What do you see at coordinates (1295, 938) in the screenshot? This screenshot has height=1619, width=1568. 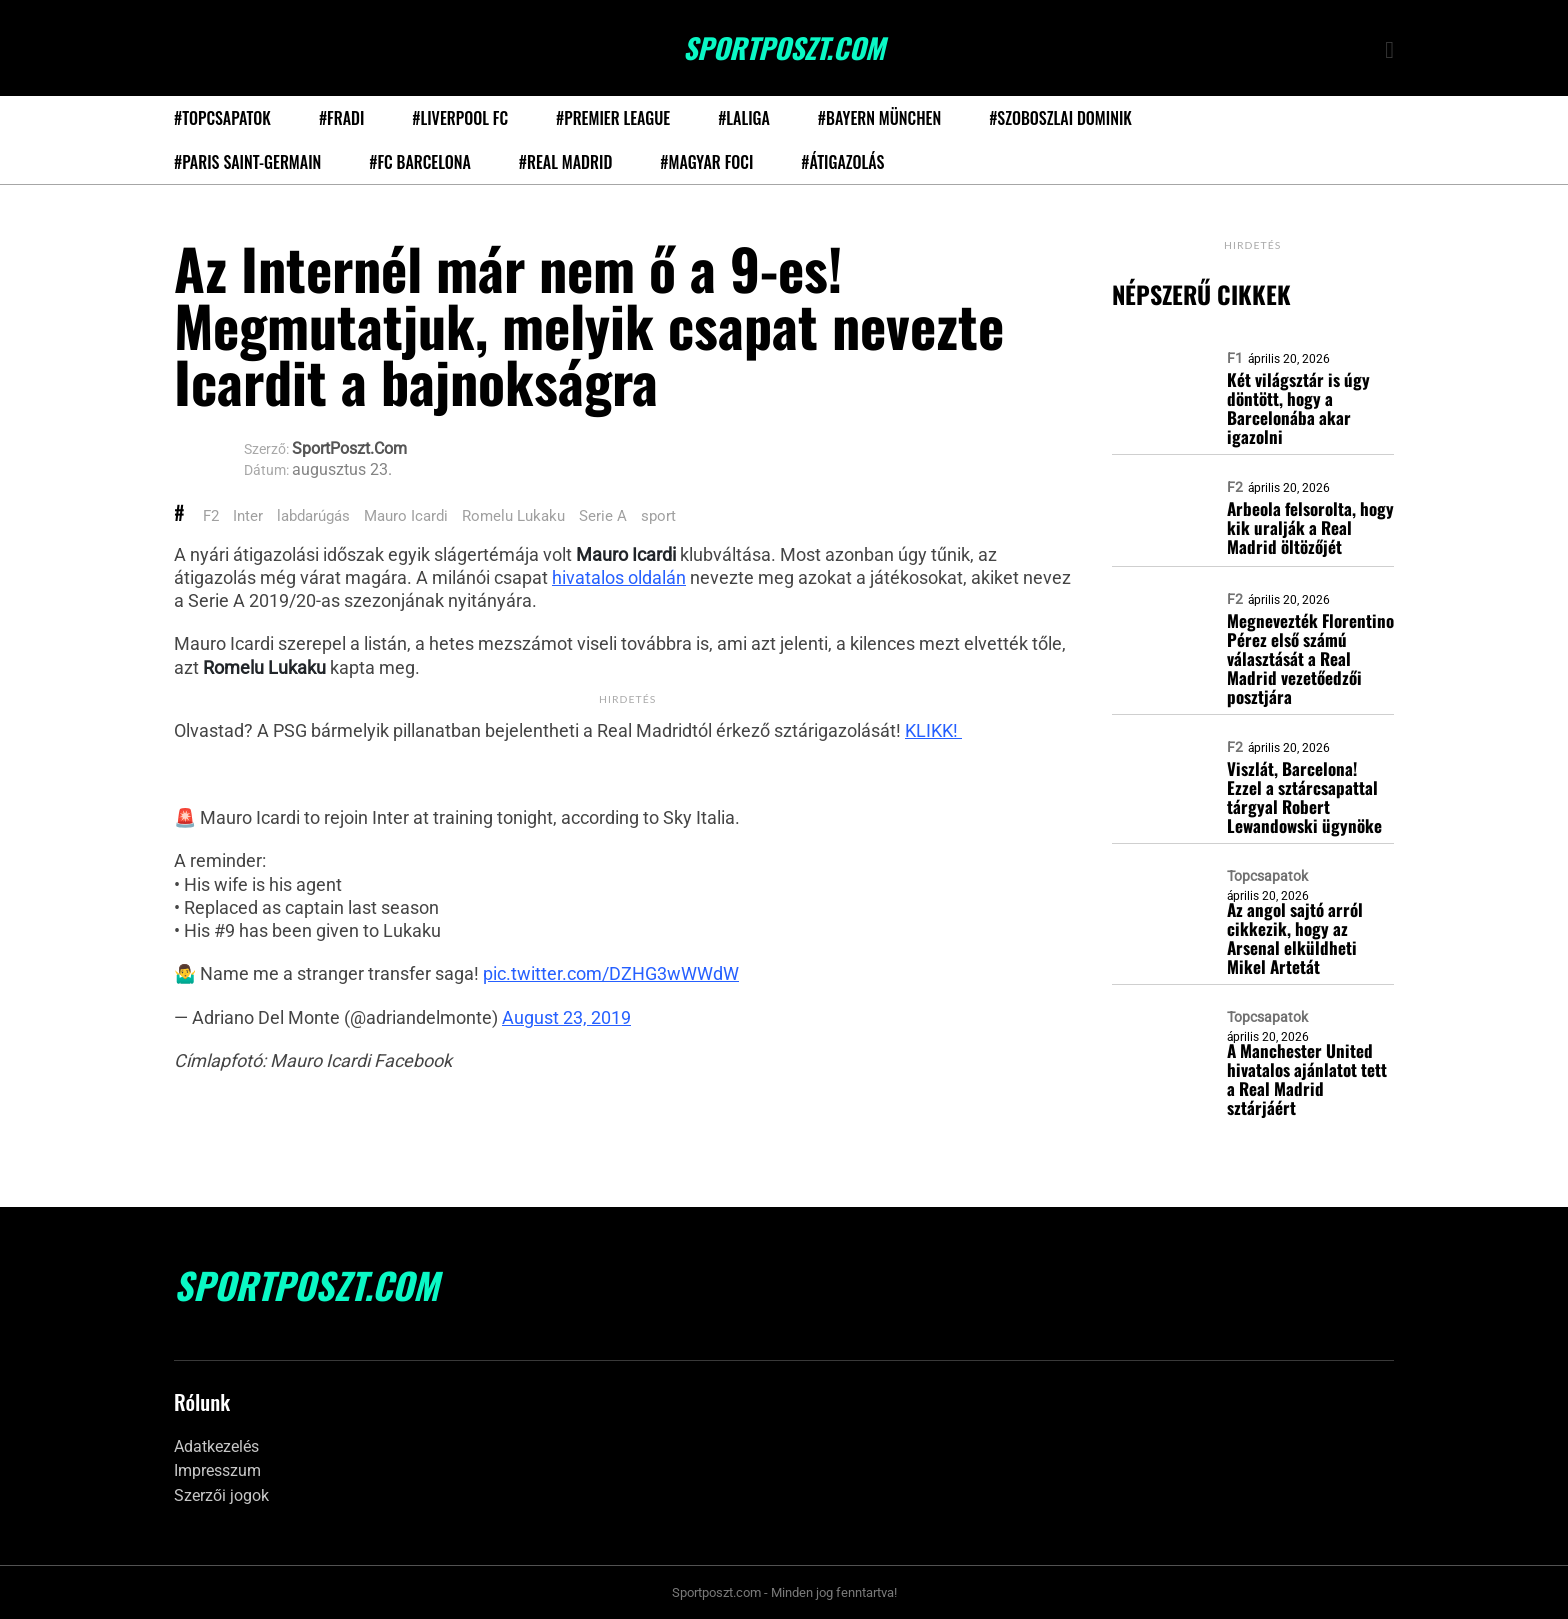 I see `Az angol sajtó arról cikkezik, hogy az Arsenal elküldheti Mikel Artetát` at bounding box center [1295, 938].